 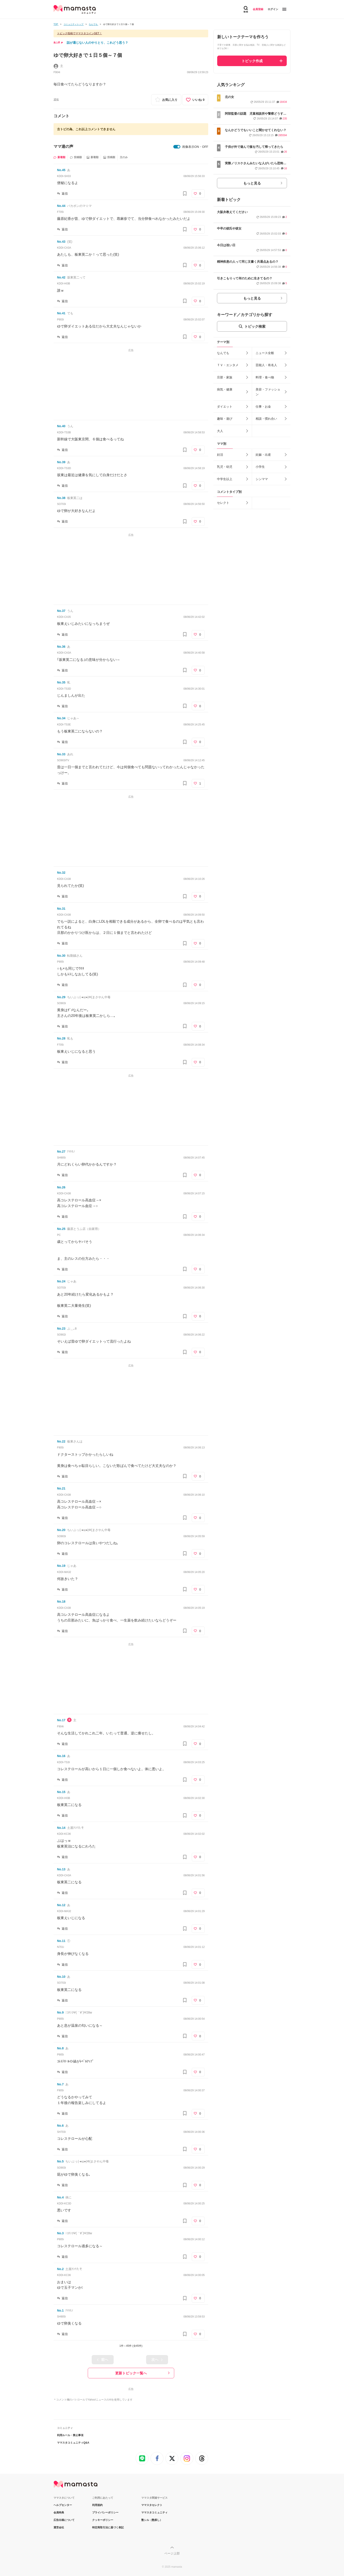 I want to click on ダイエット, so click(x=224, y=406).